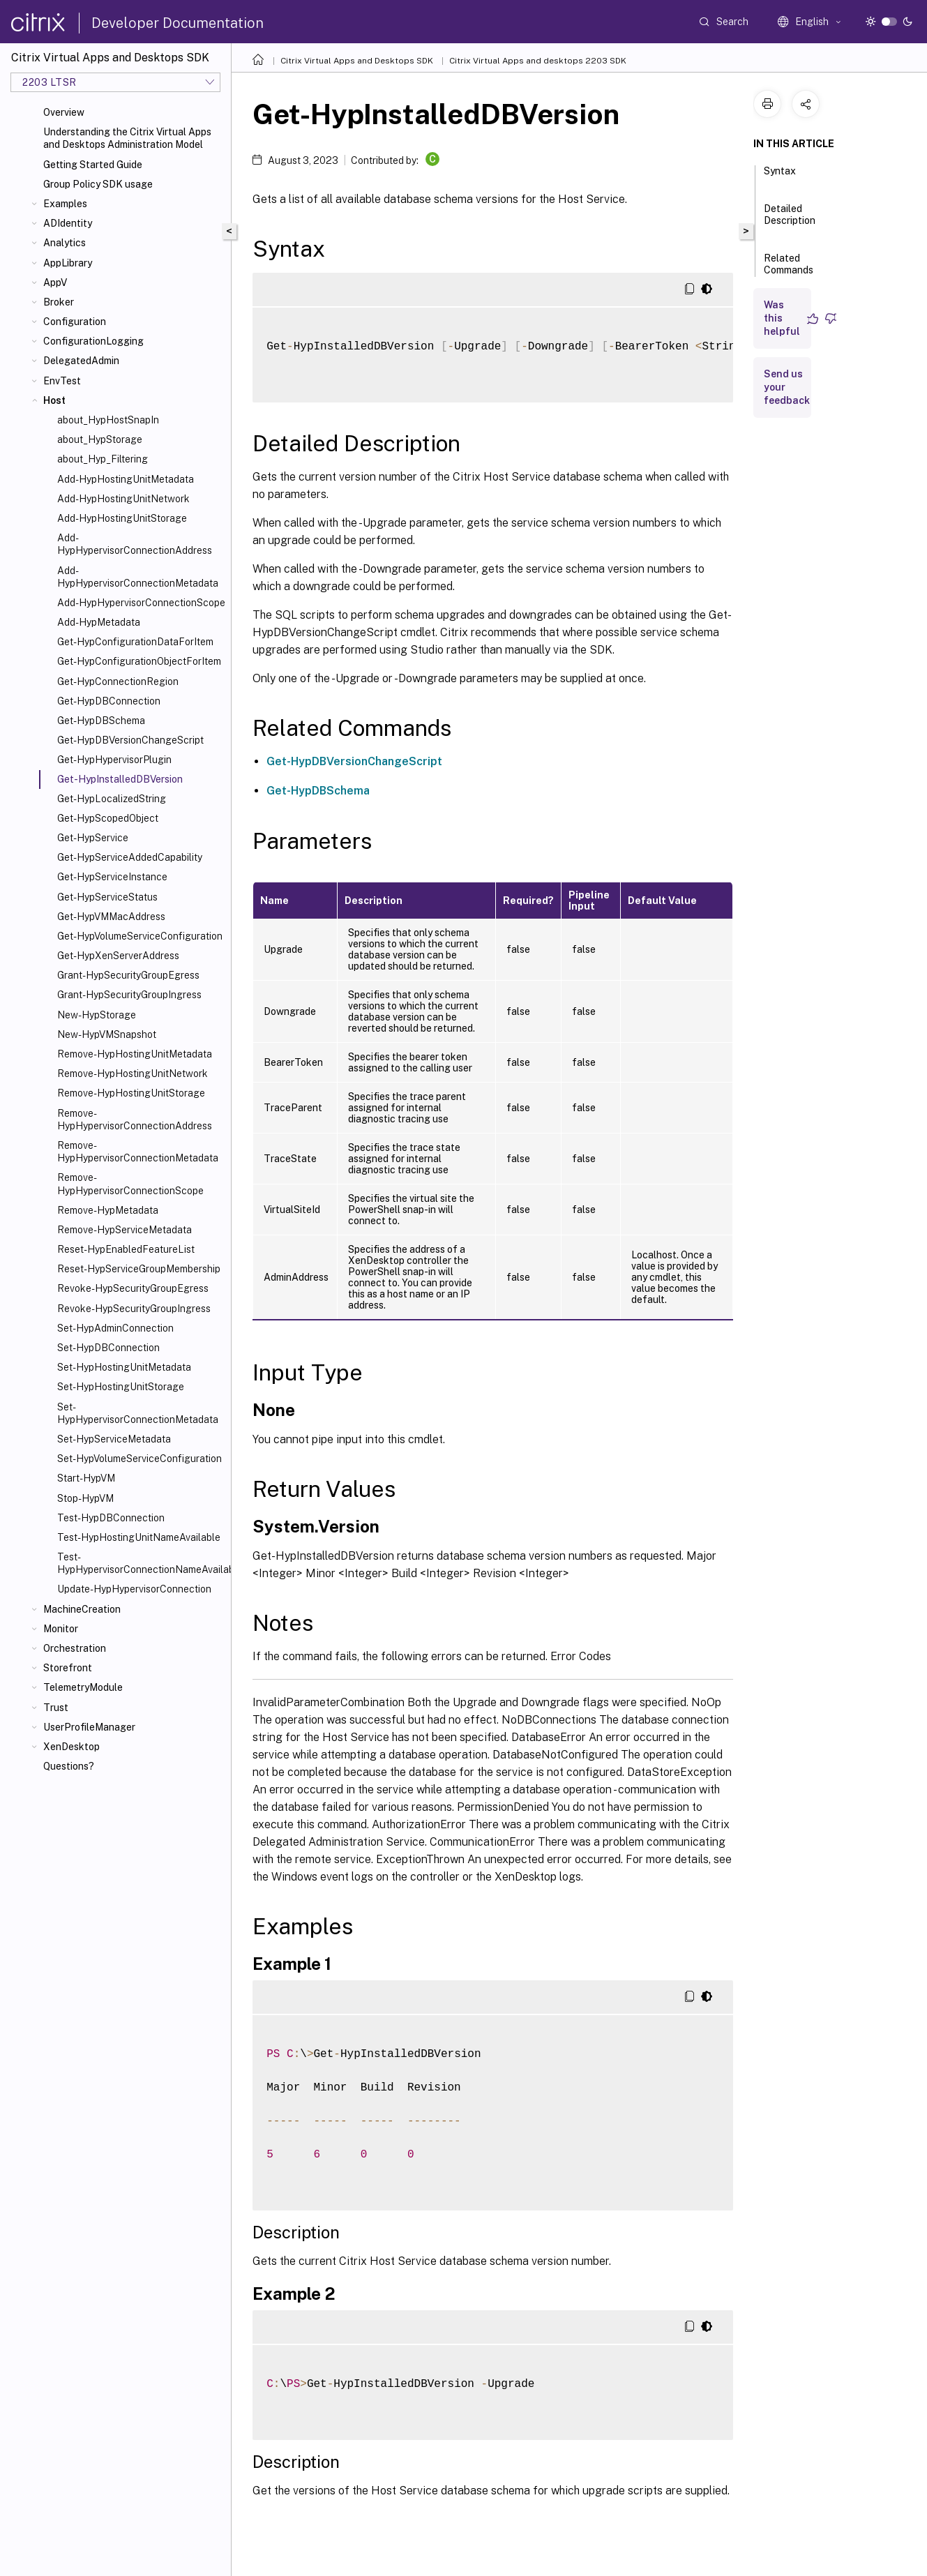  What do you see at coordinates (130, 740) in the screenshot?
I see `Get-HypDBVersionChangeScript` at bounding box center [130, 740].